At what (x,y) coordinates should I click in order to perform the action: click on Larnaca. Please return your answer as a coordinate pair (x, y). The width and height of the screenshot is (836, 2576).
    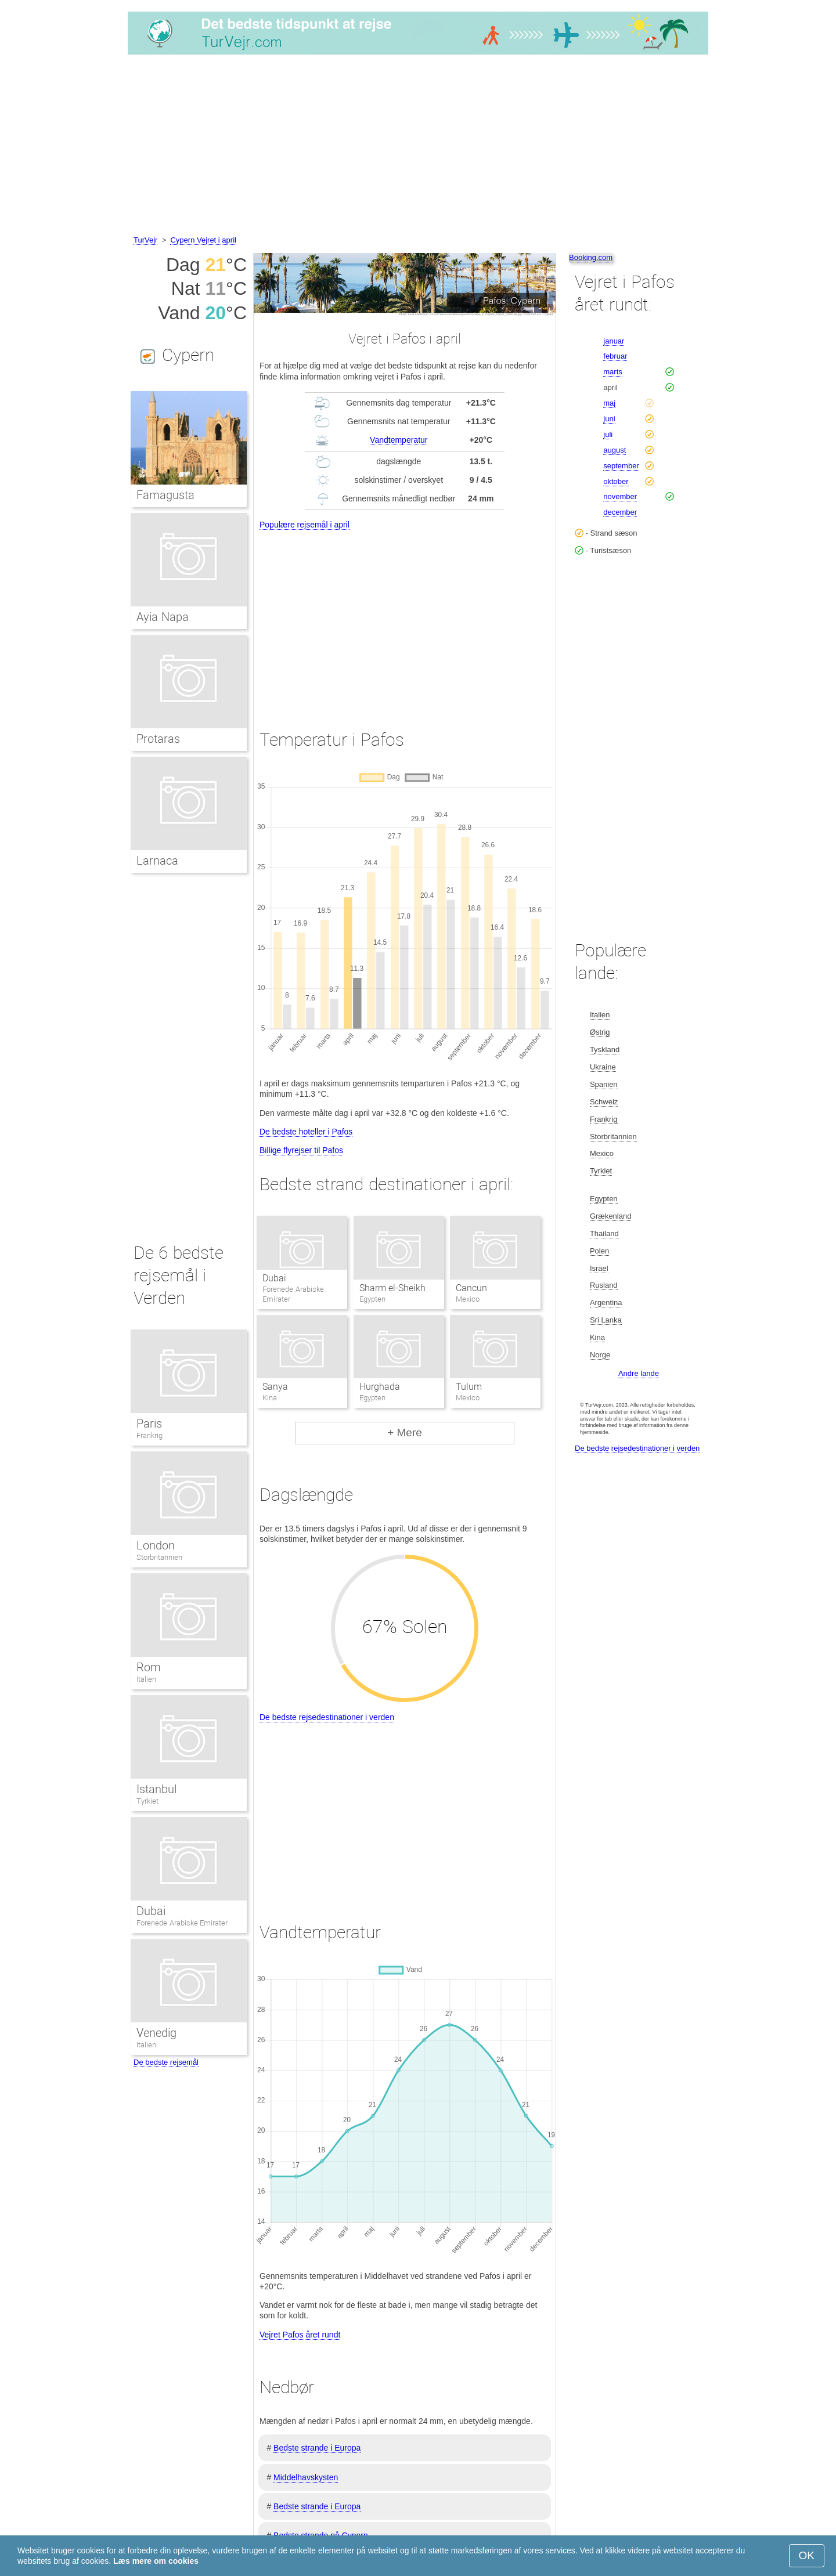
    Looking at the image, I should click on (157, 861).